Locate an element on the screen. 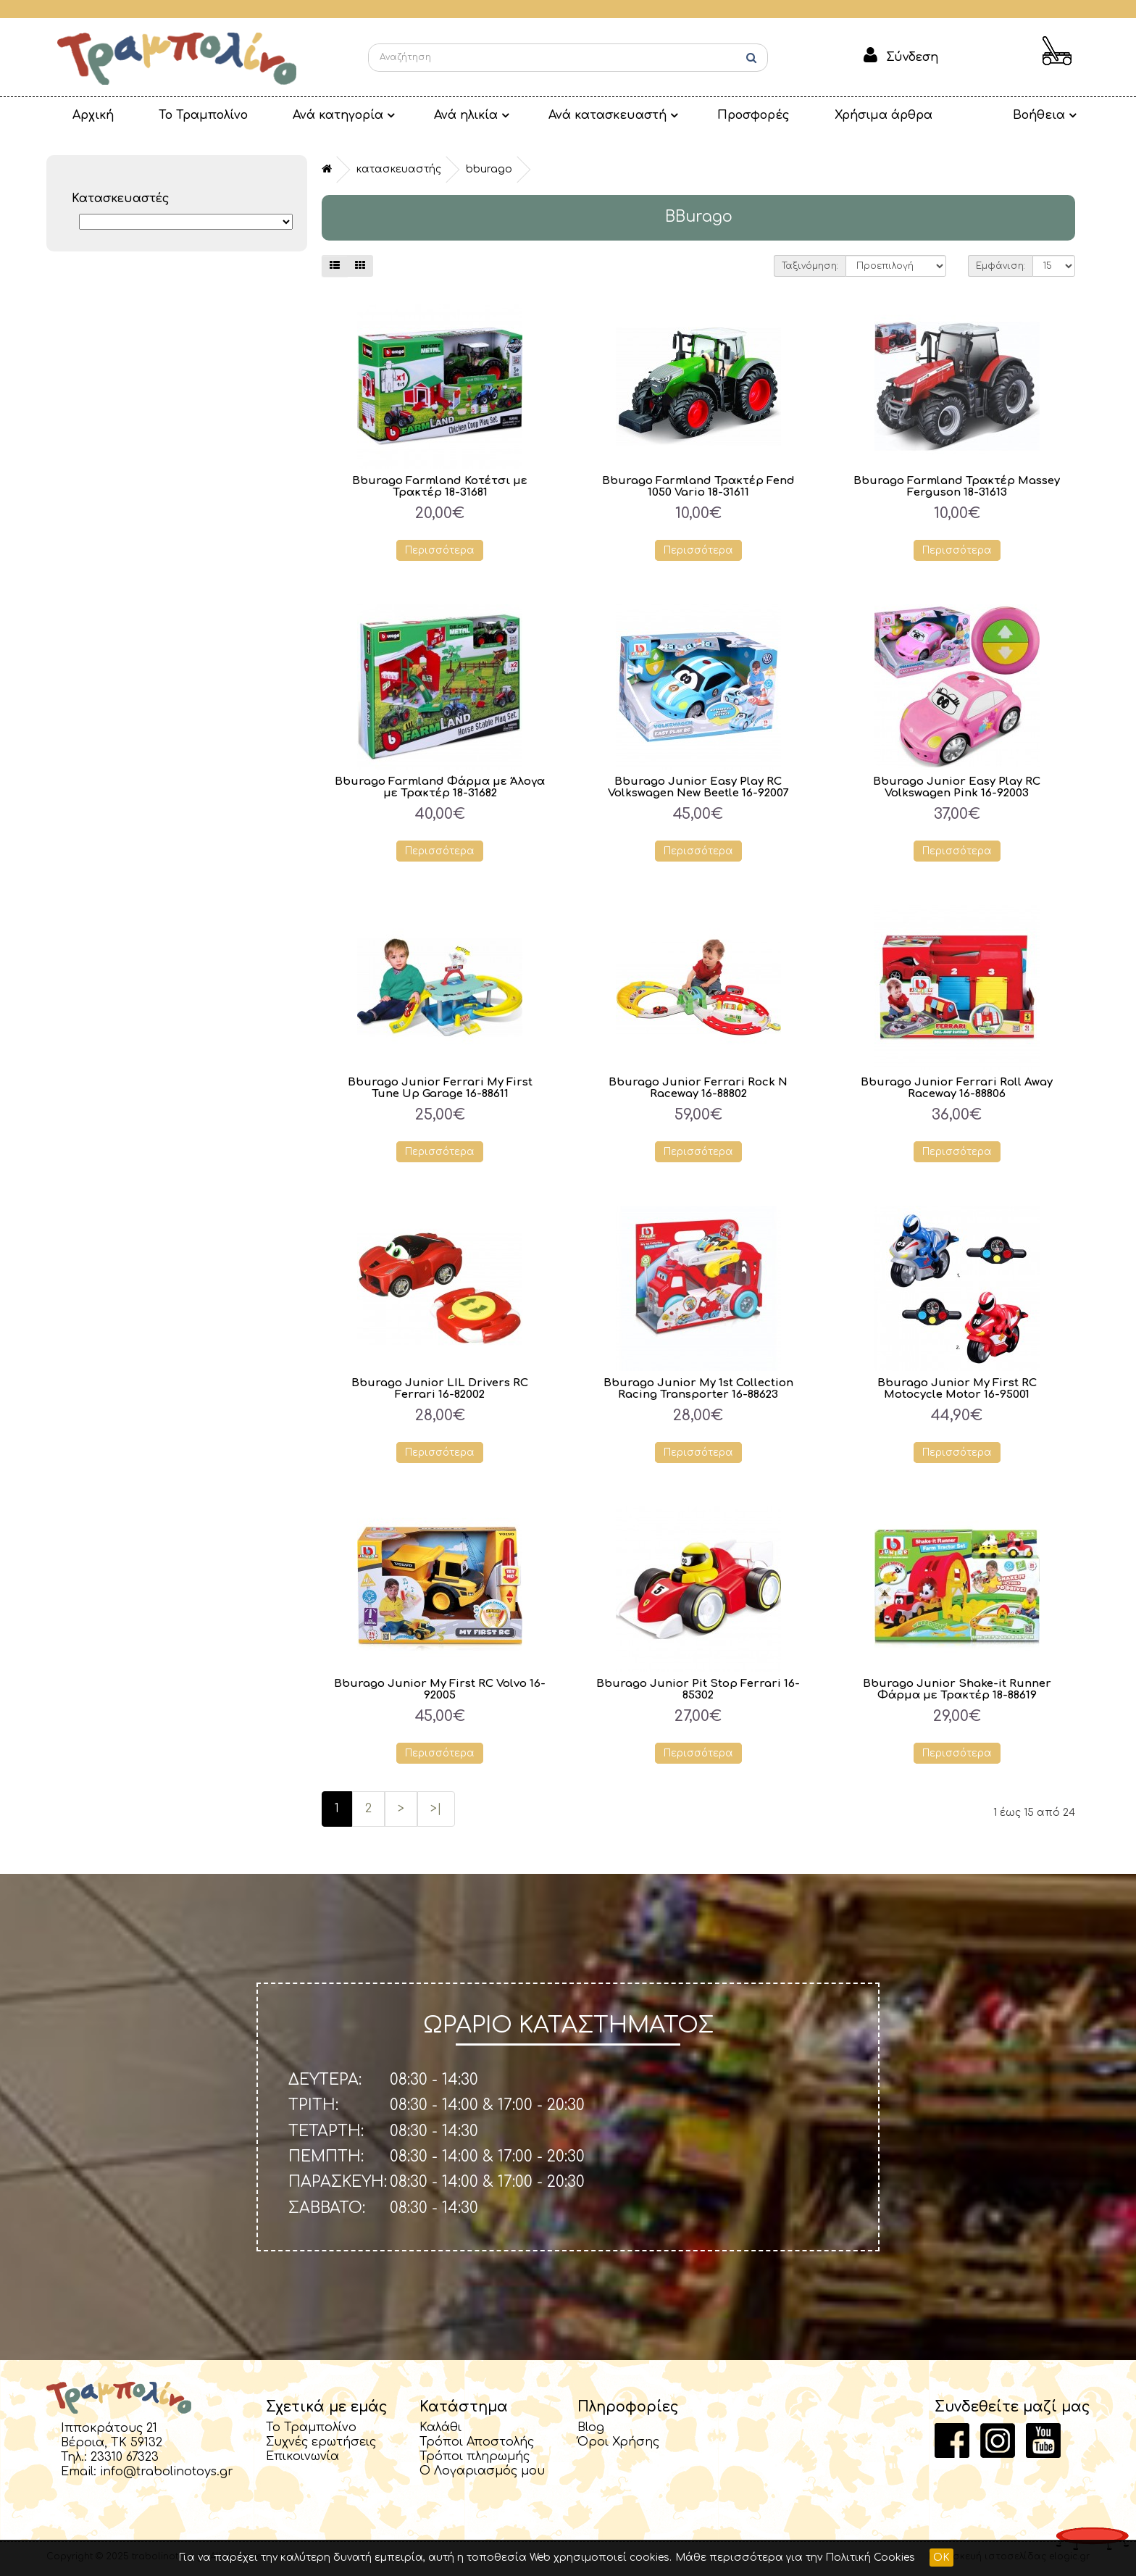 This screenshot has width=1136, height=2576. Blog is located at coordinates (590, 2428).